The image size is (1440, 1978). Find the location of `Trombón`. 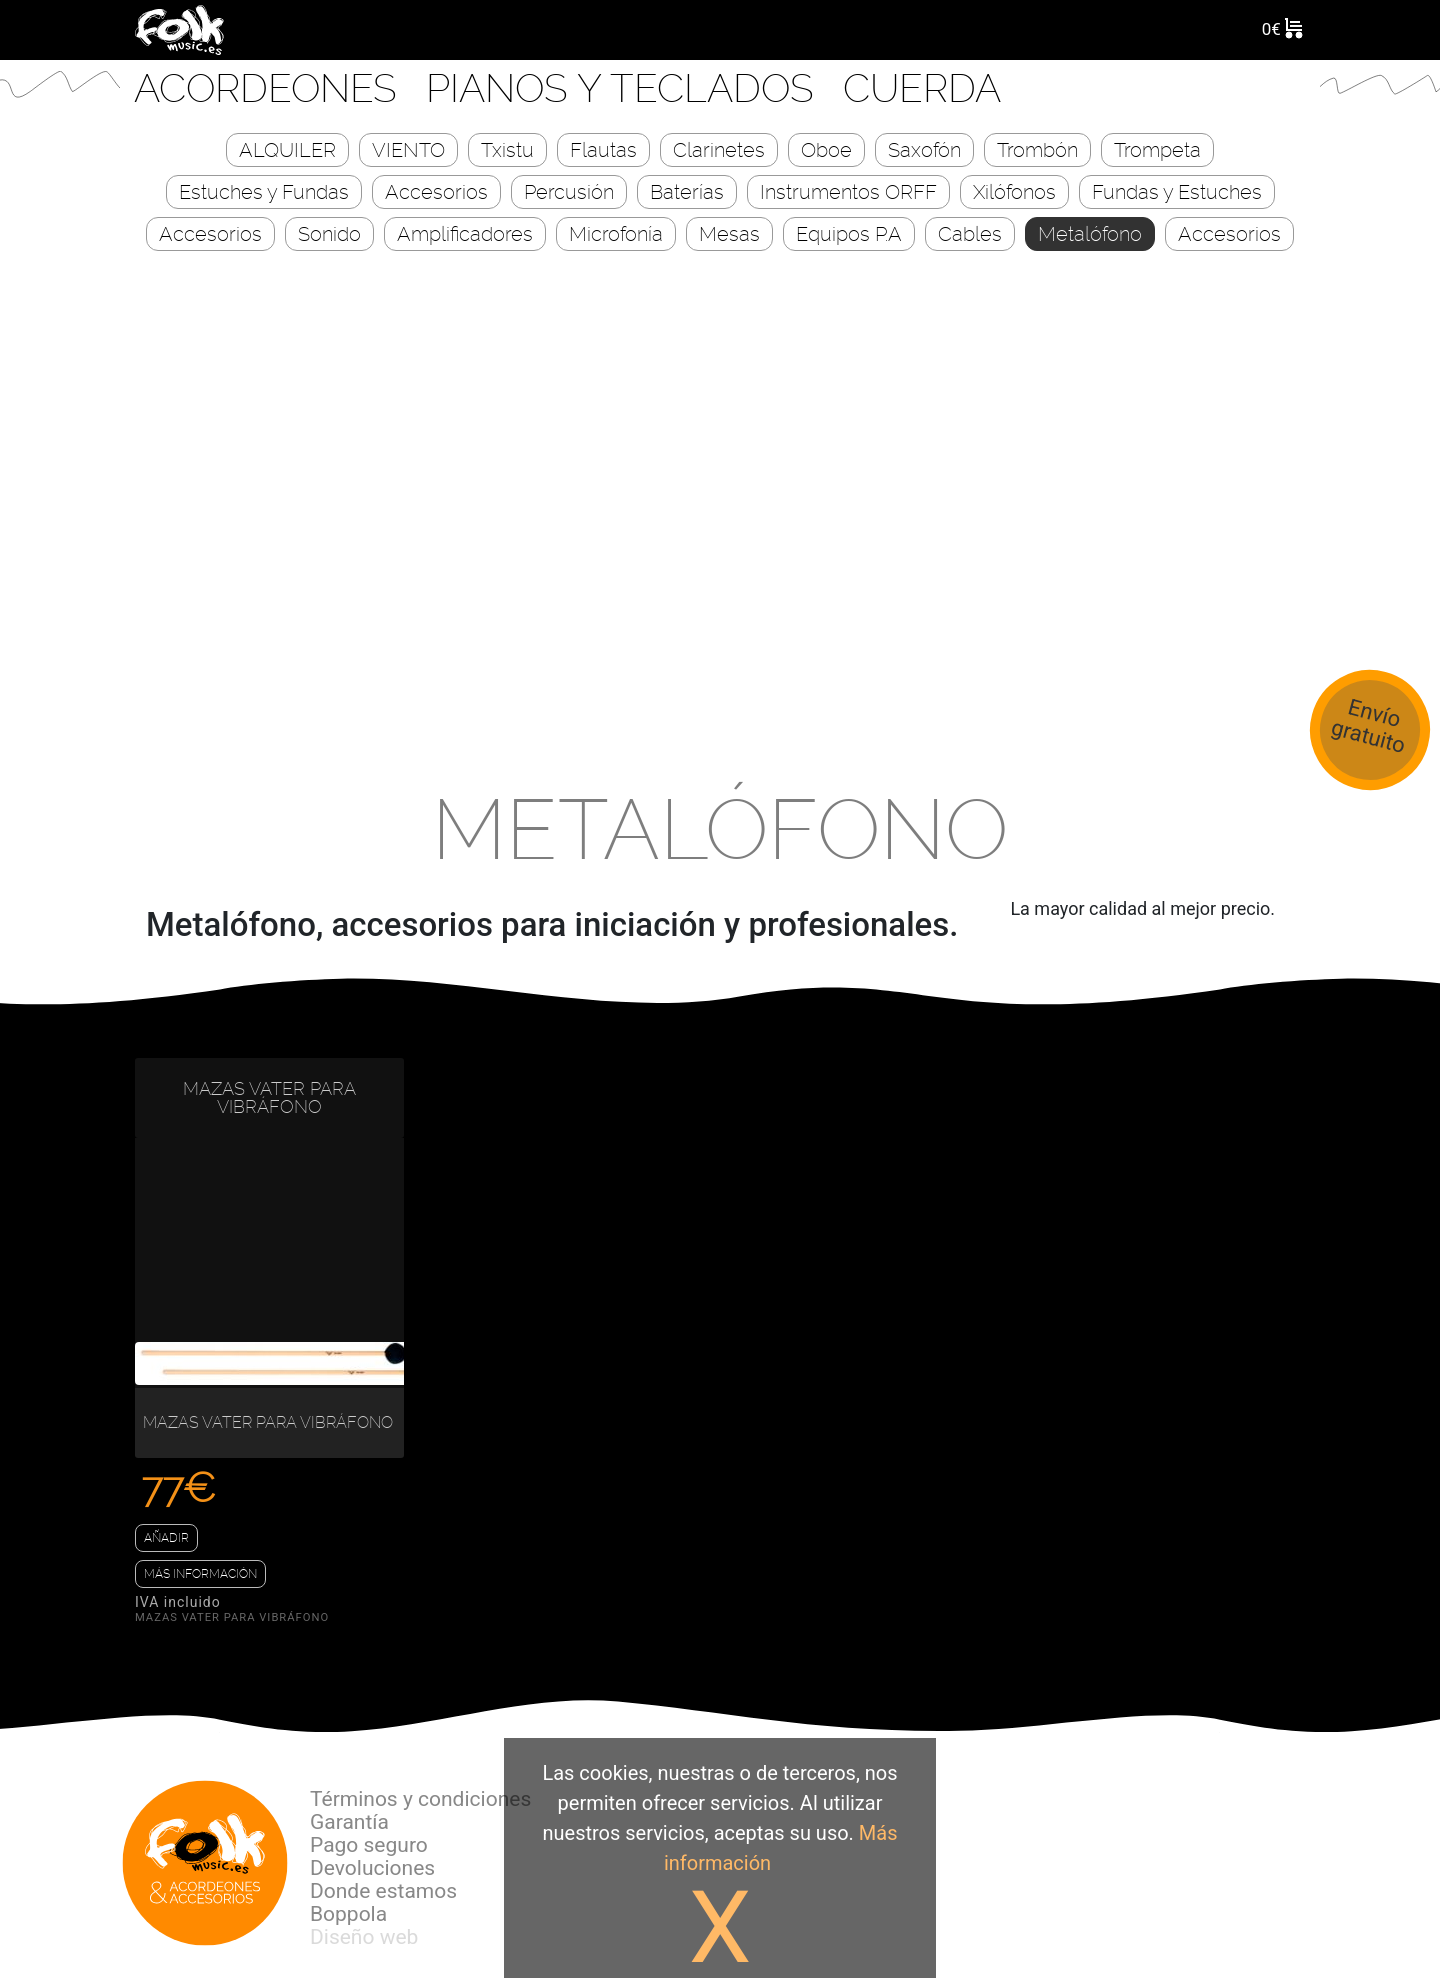

Trombón is located at coordinates (1037, 150).